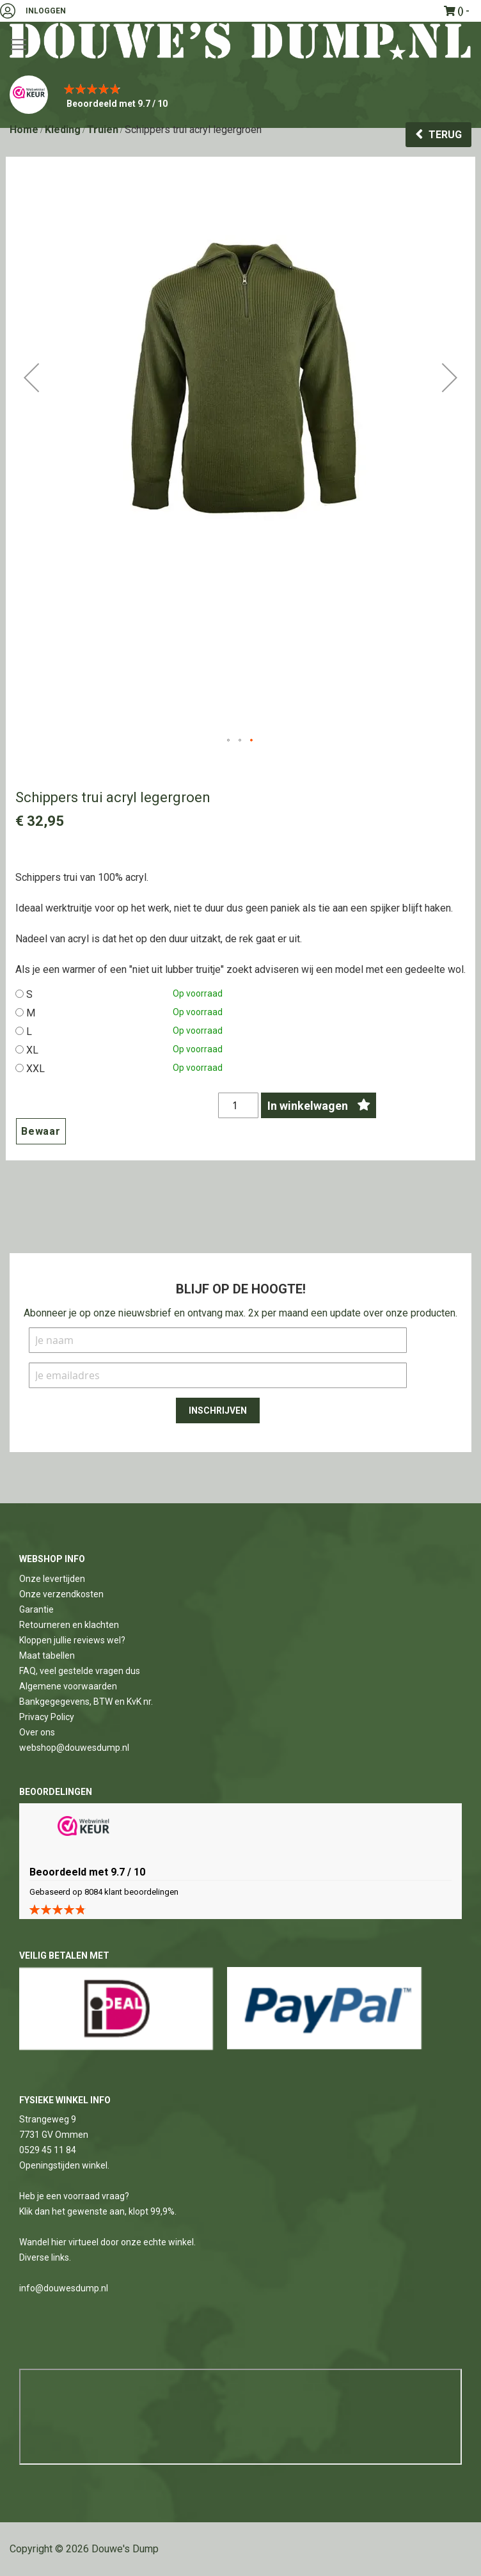 The image size is (481, 2576). I want to click on Privacy Policy, so click(46, 1717).